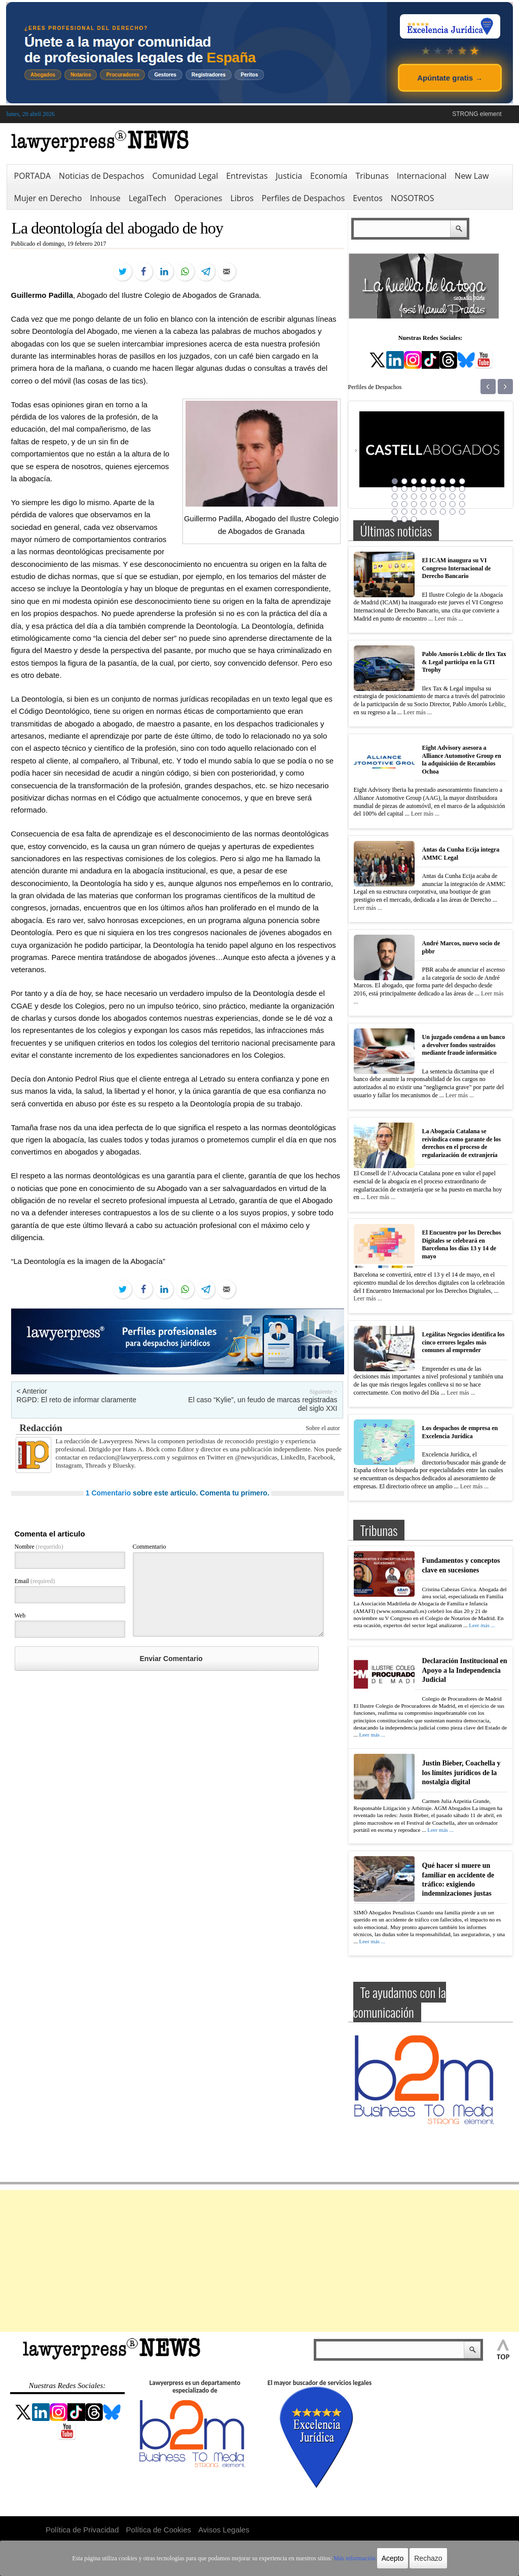 Image resolution: width=519 pixels, height=2576 pixels. I want to click on 39, so click(453, 512).